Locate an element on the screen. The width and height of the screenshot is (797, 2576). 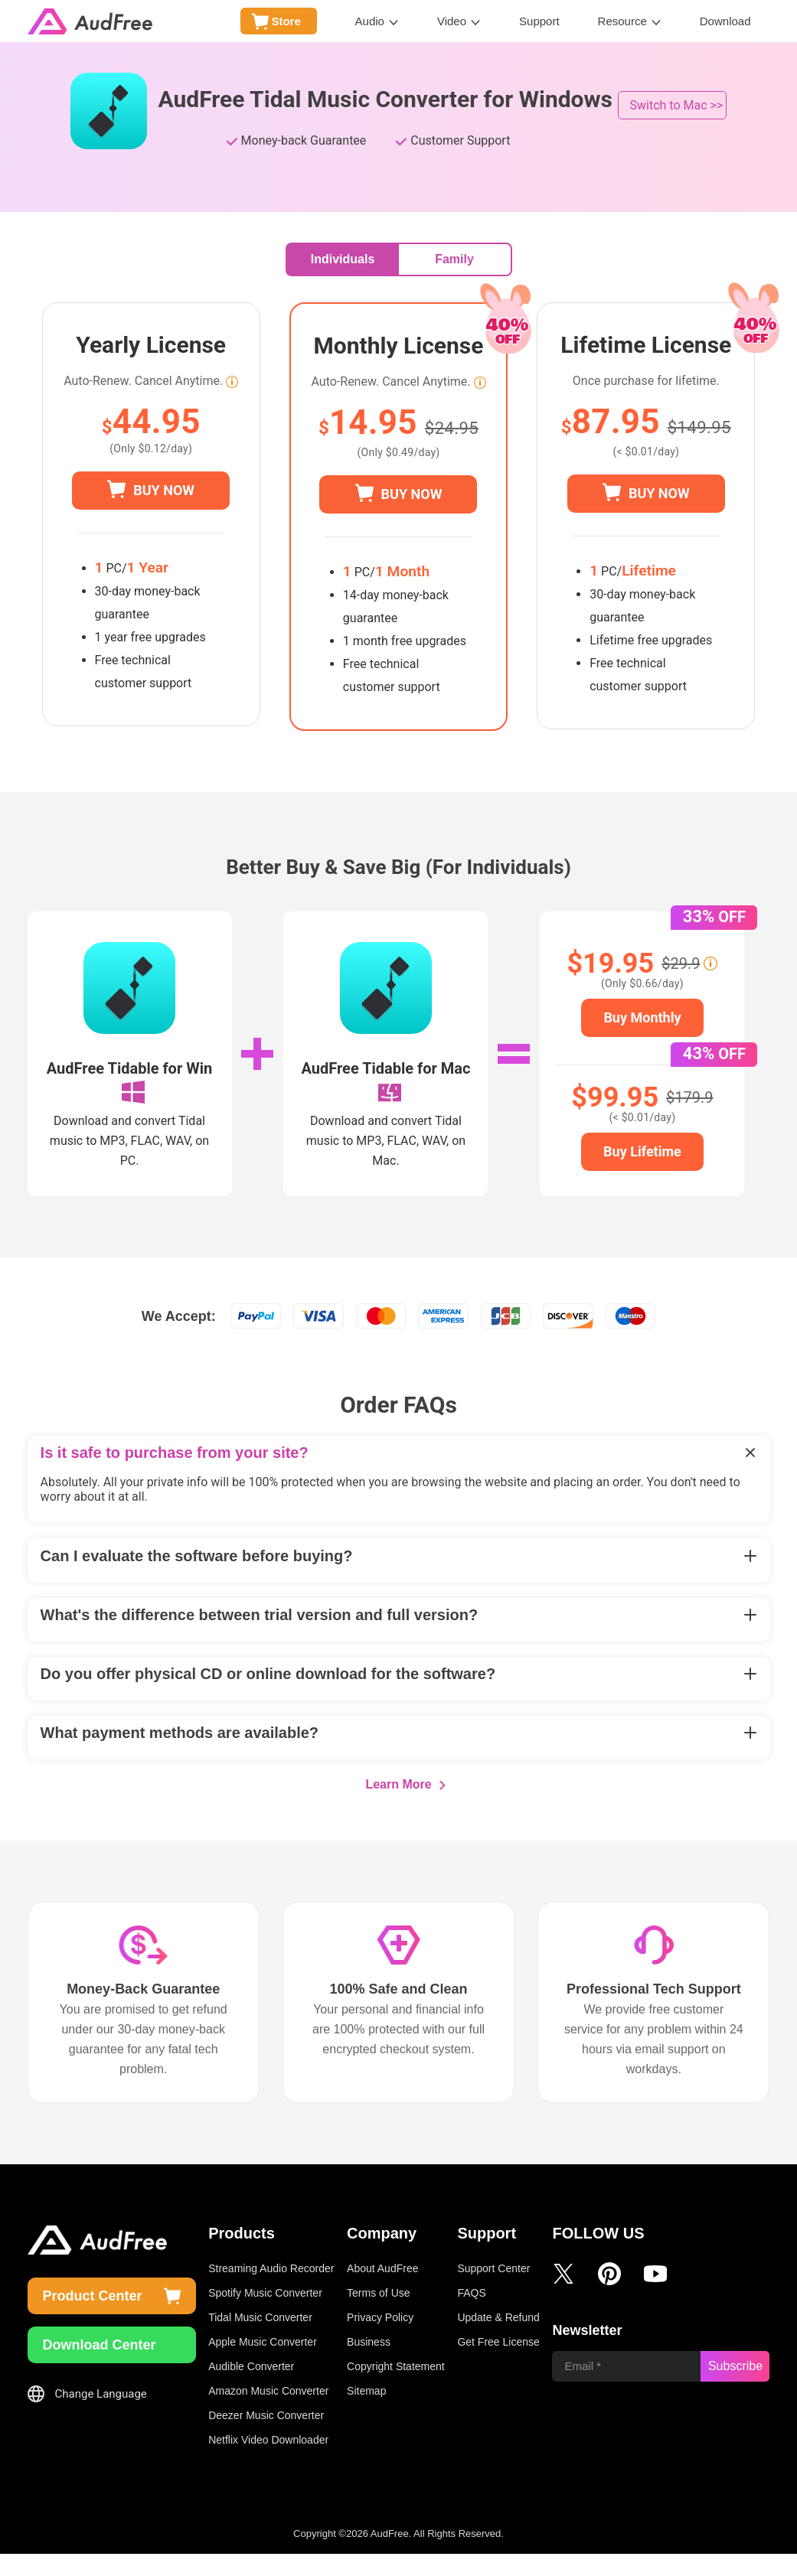
AudFree Tidal Music Converter for Windows is located at coordinates (385, 99).